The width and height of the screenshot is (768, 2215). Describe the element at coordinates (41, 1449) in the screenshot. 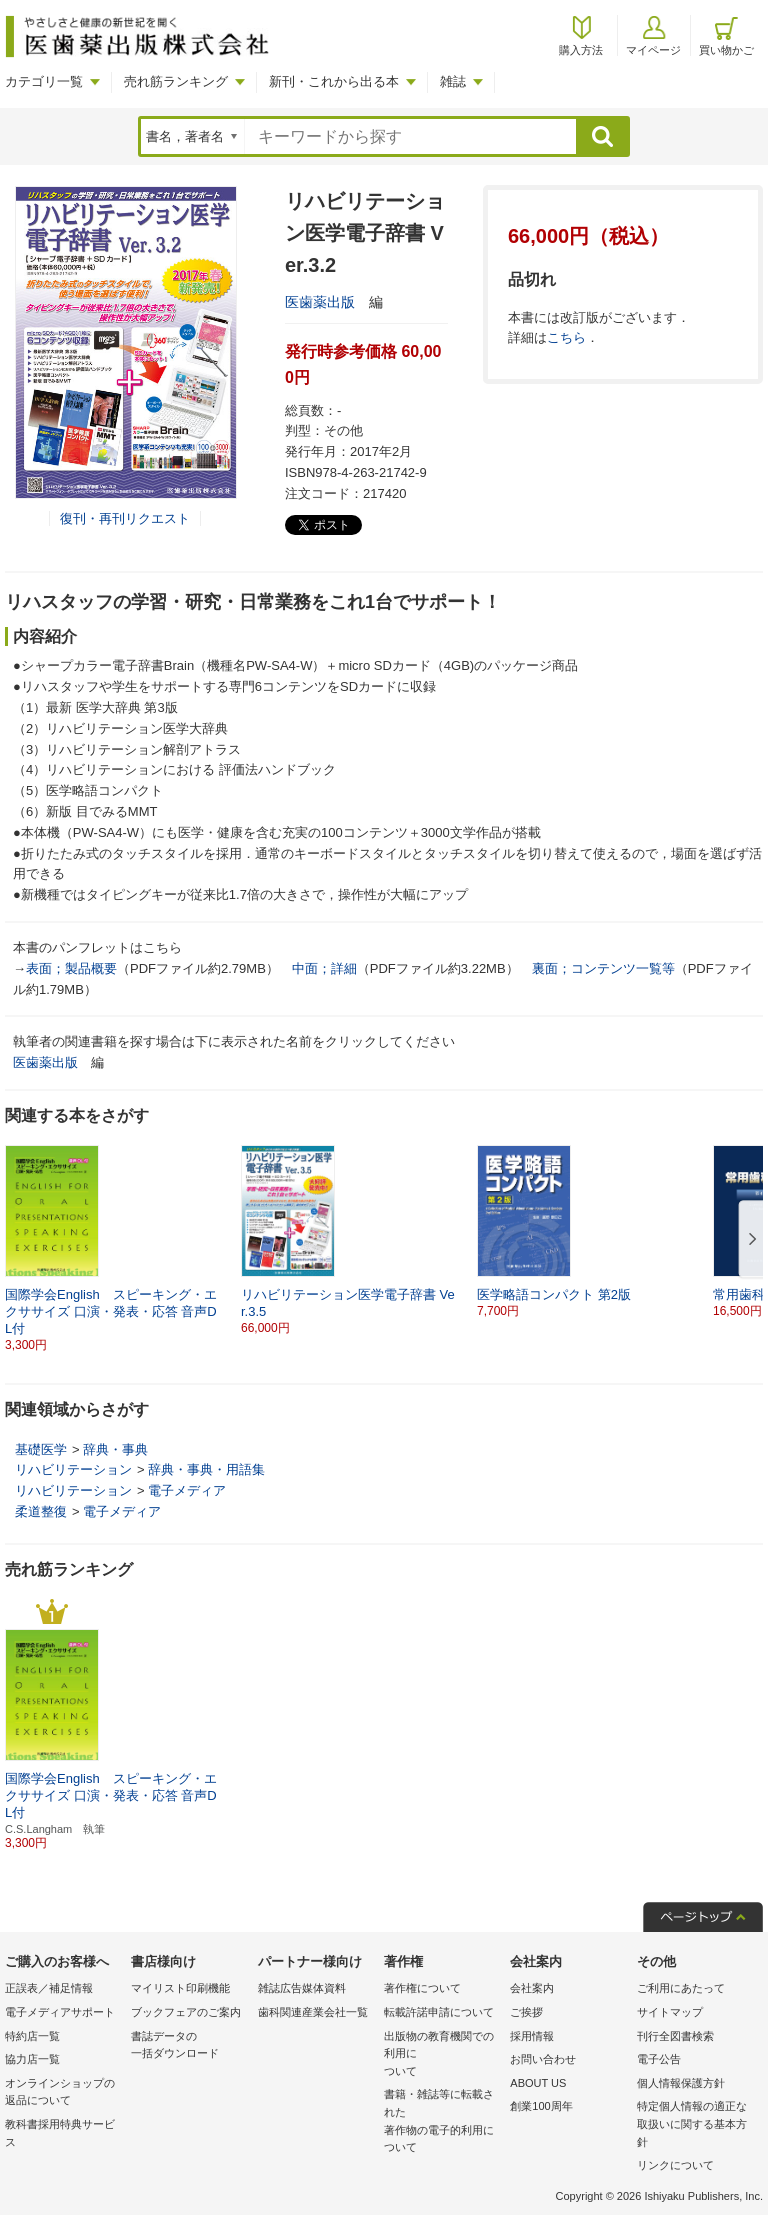

I see `基礎医学` at that location.